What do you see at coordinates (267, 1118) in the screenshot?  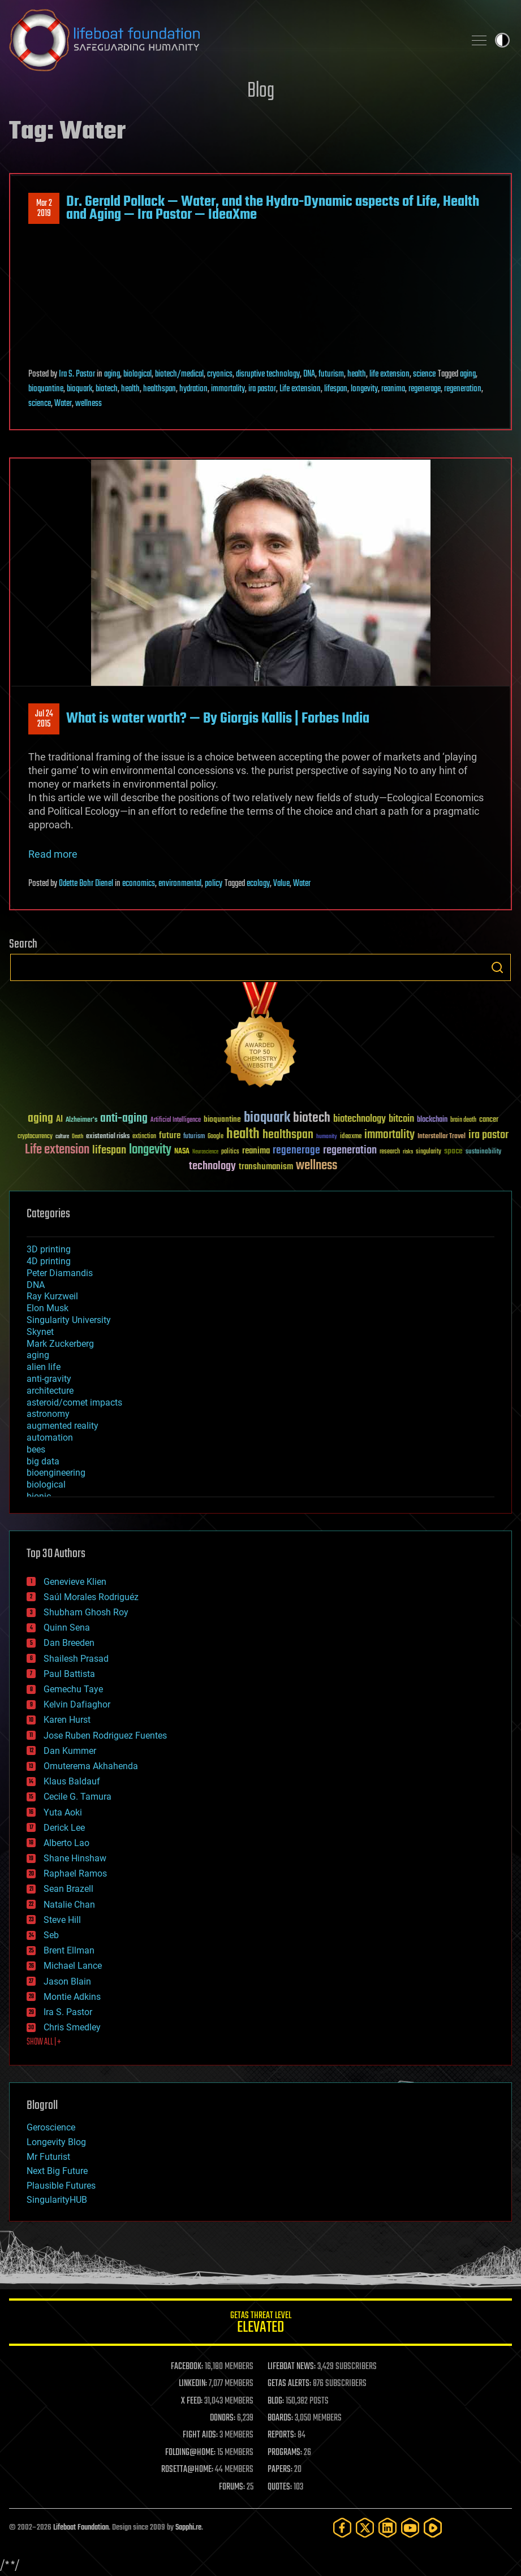 I see `bioquark [bioquark (189 items)]` at bounding box center [267, 1118].